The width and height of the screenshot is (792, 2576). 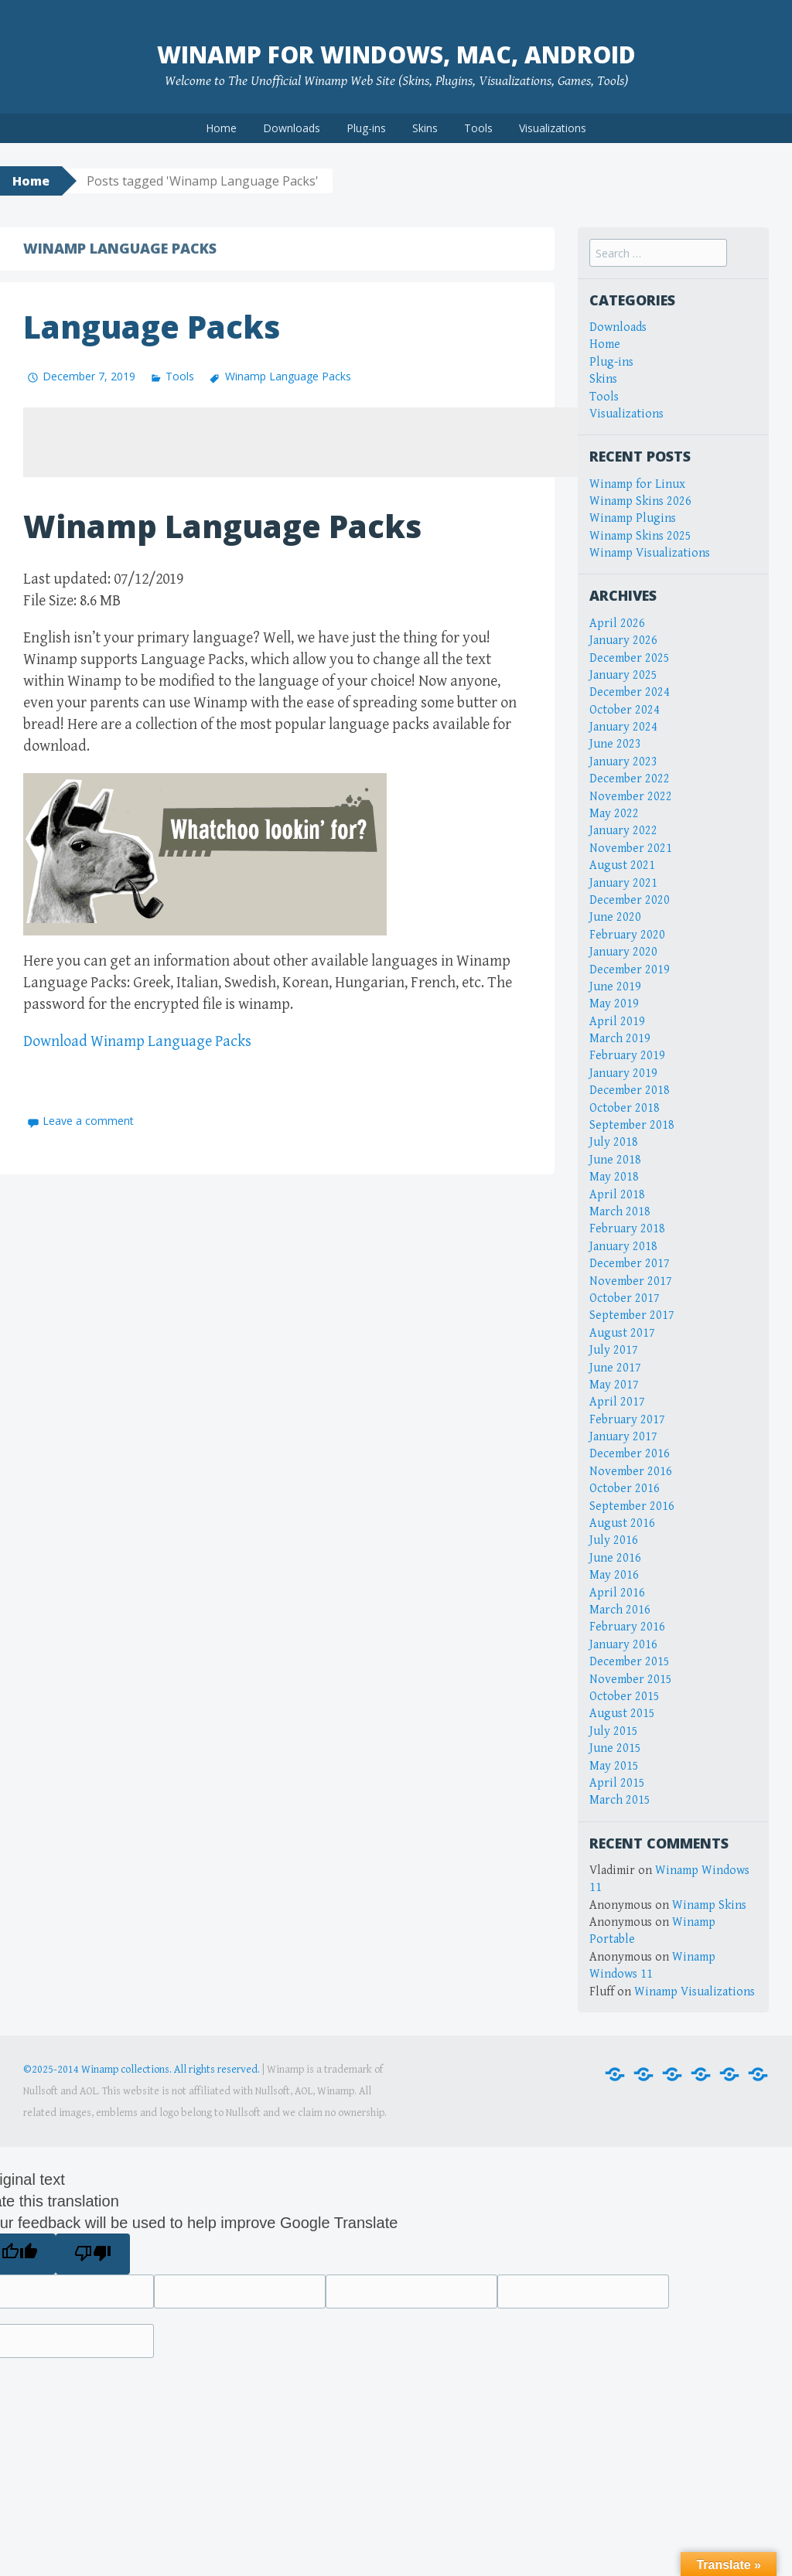 I want to click on January 2016, so click(x=623, y=1644).